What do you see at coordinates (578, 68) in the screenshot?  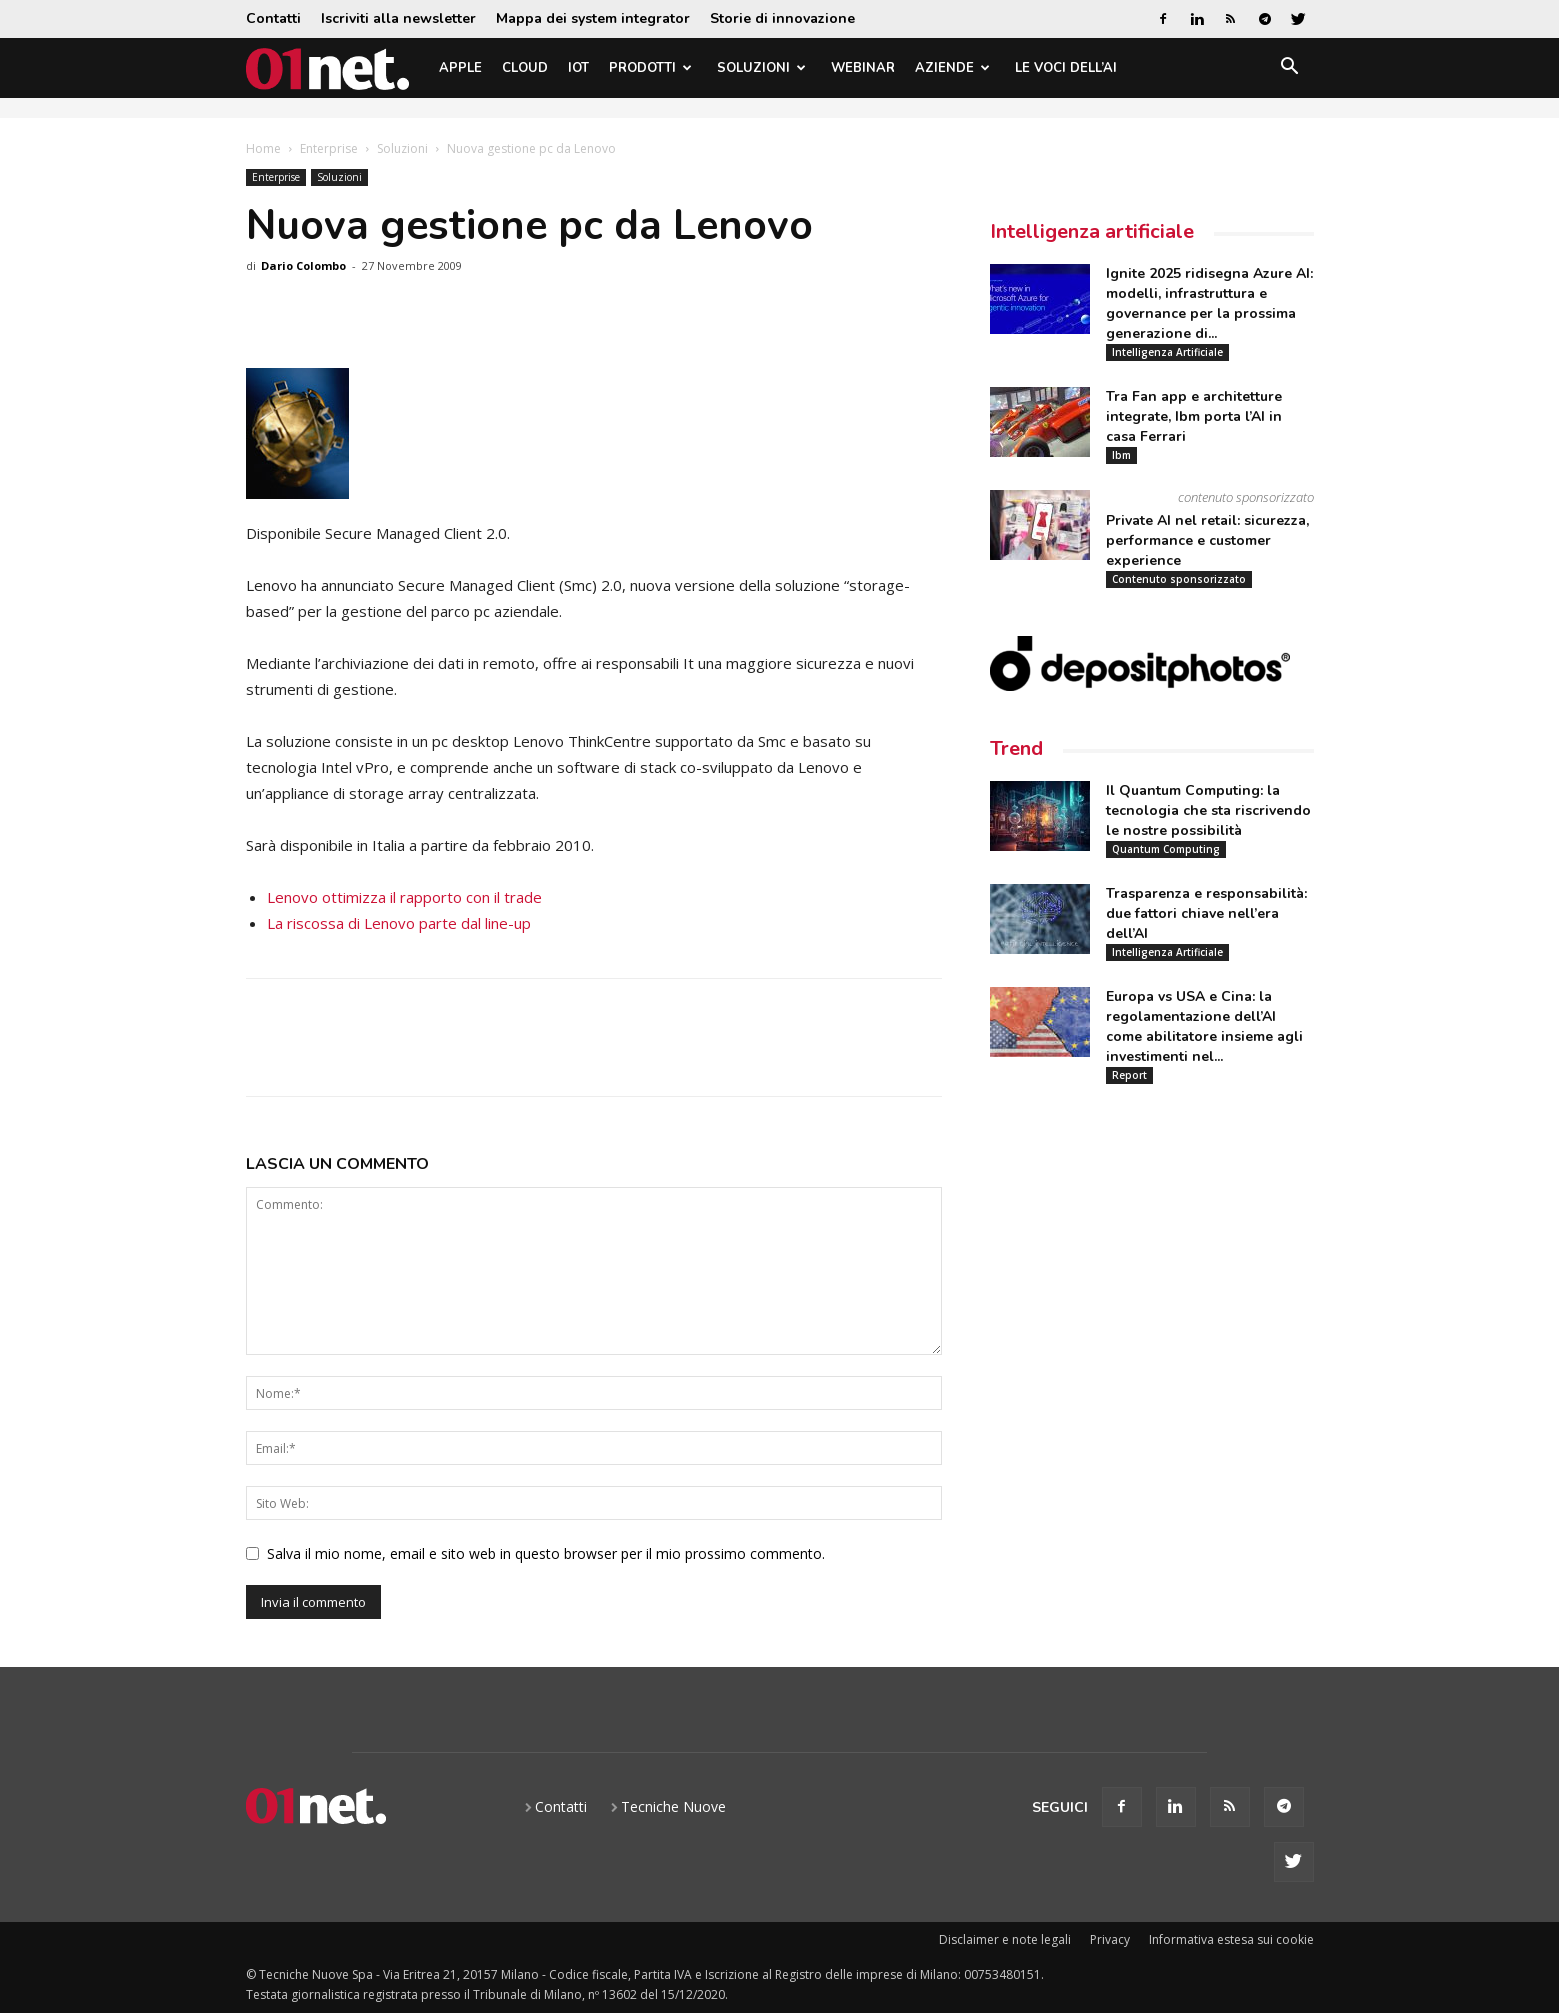 I see `IoT` at bounding box center [578, 68].